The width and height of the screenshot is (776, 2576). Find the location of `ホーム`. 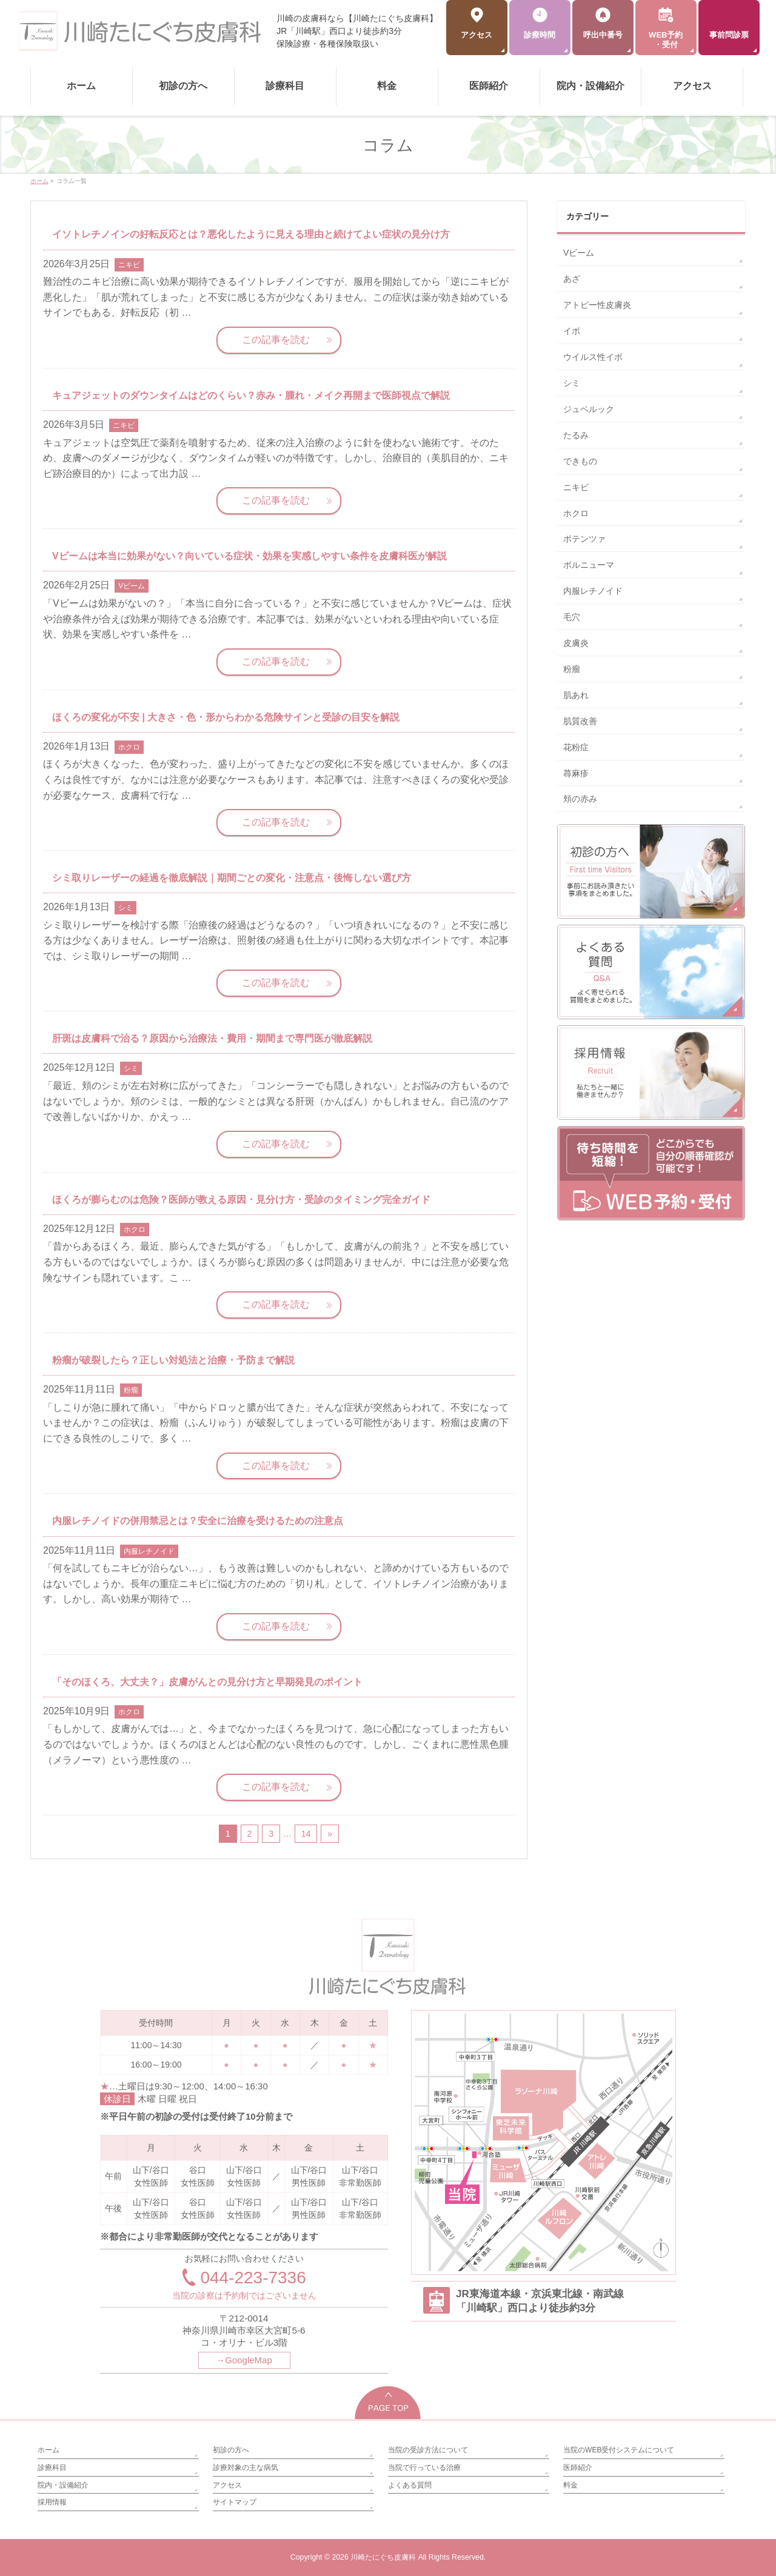

ホーム is located at coordinates (48, 2450).